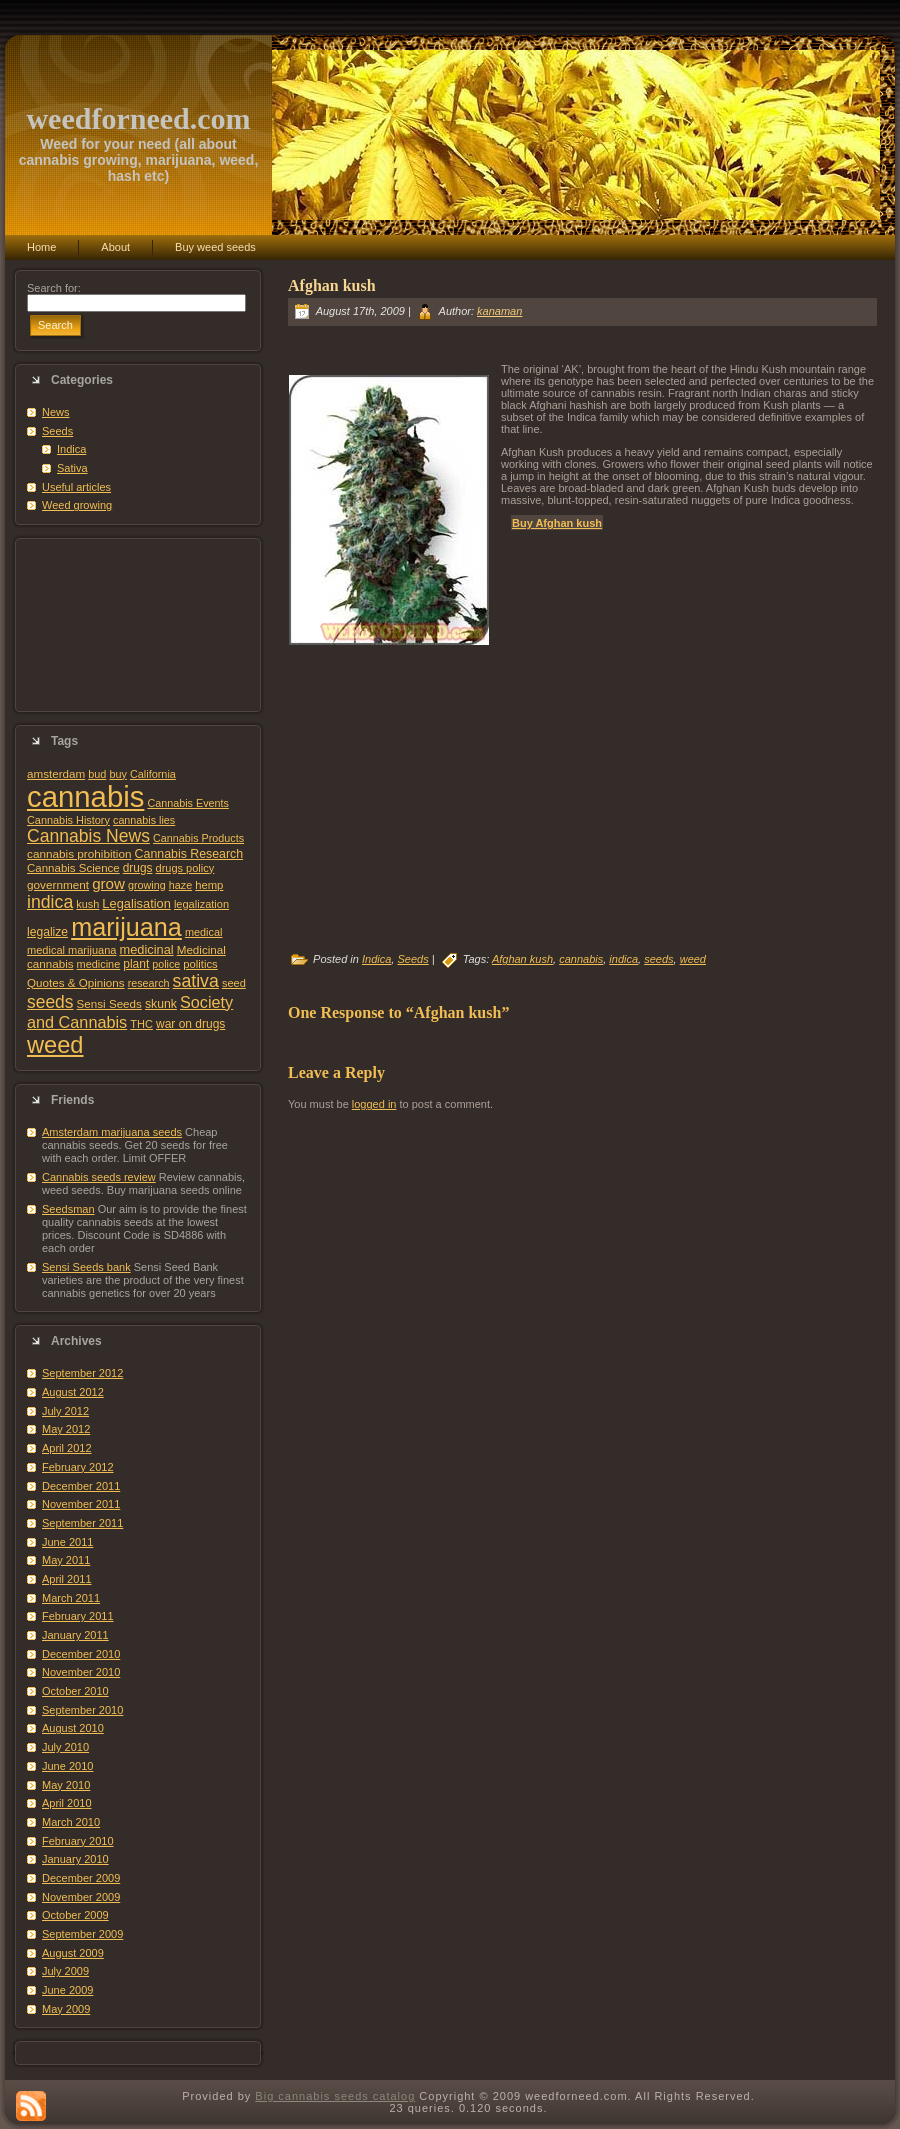 This screenshot has height=2129, width=900. I want to click on April 2010, so click(67, 1803).